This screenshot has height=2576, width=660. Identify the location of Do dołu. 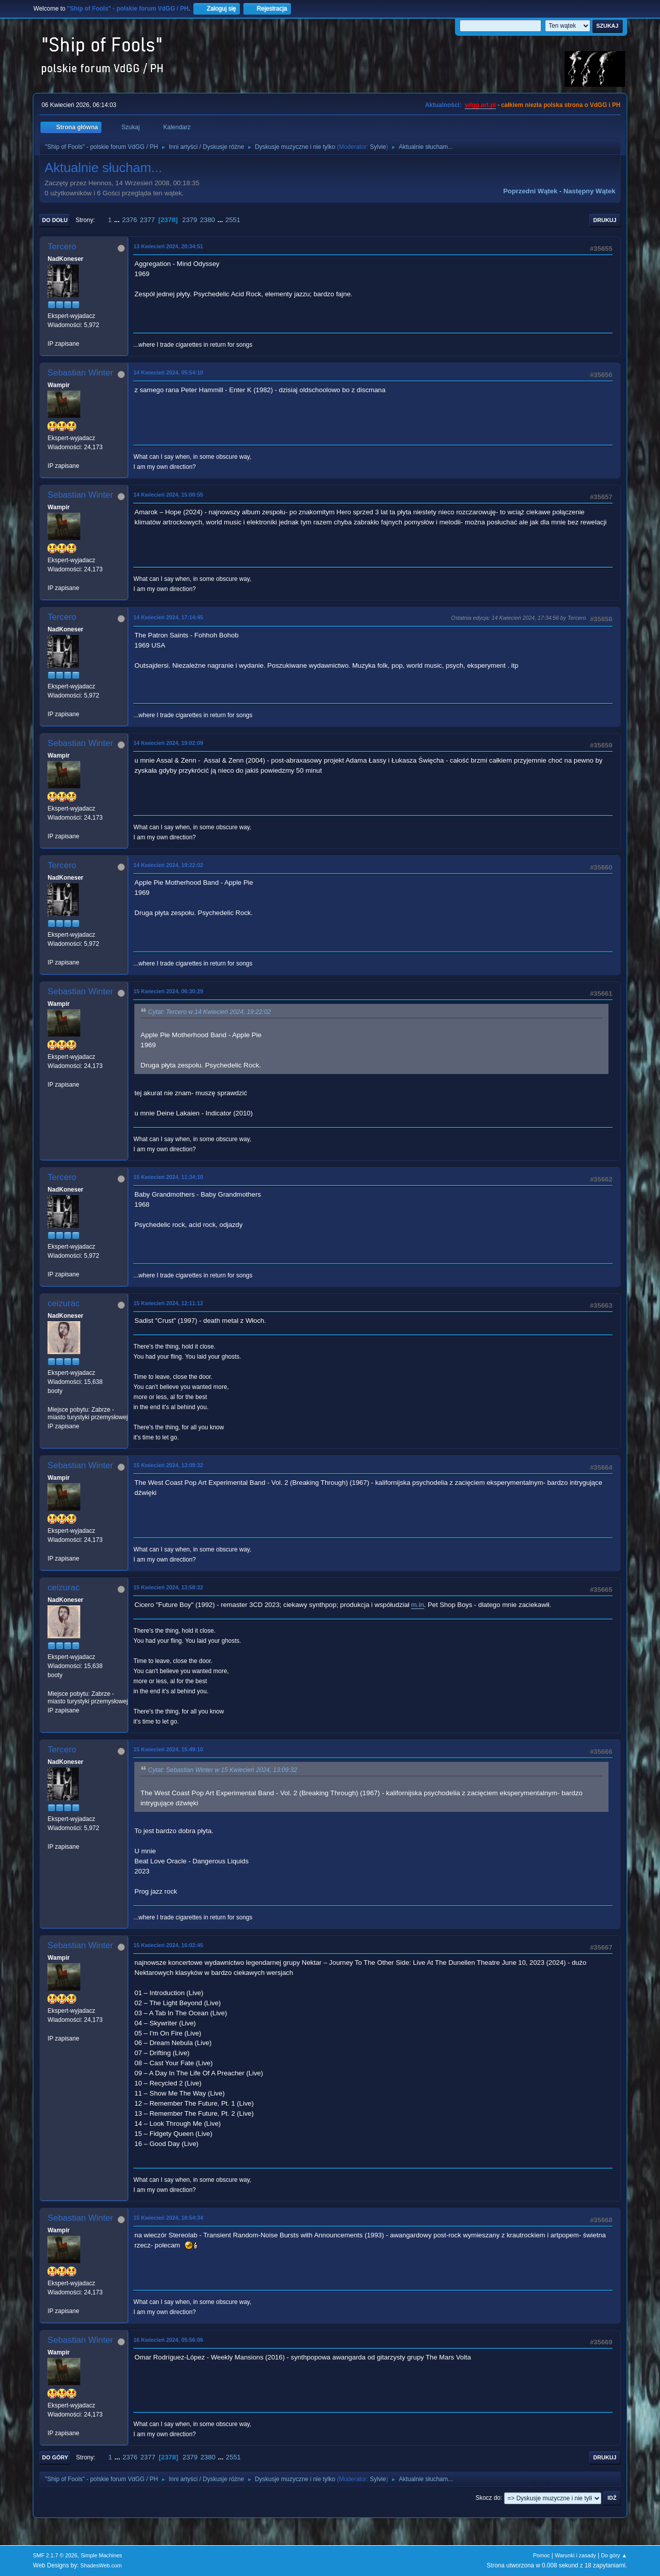
(55, 220).